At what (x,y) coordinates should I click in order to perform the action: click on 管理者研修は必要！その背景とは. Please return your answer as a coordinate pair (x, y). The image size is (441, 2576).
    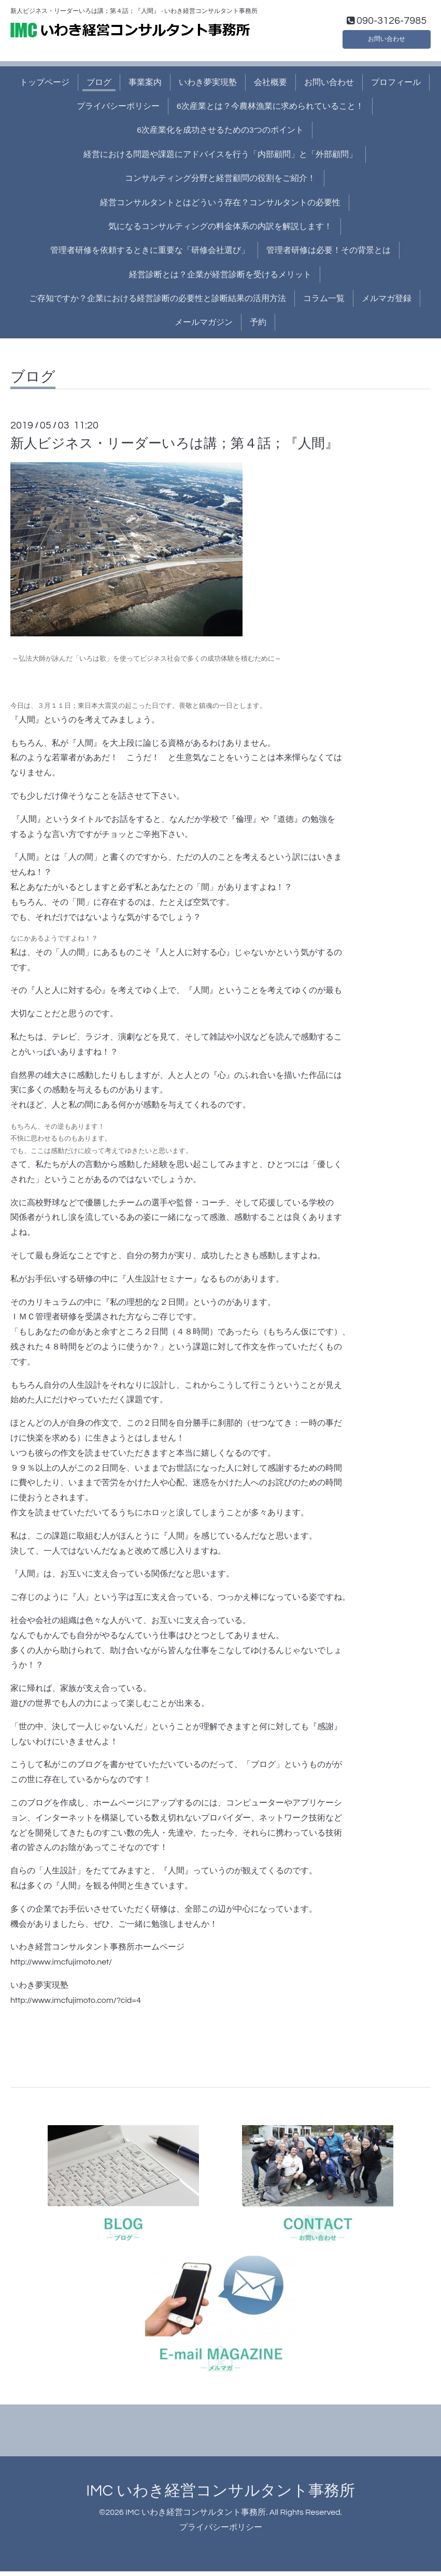
    Looking at the image, I should click on (328, 255).